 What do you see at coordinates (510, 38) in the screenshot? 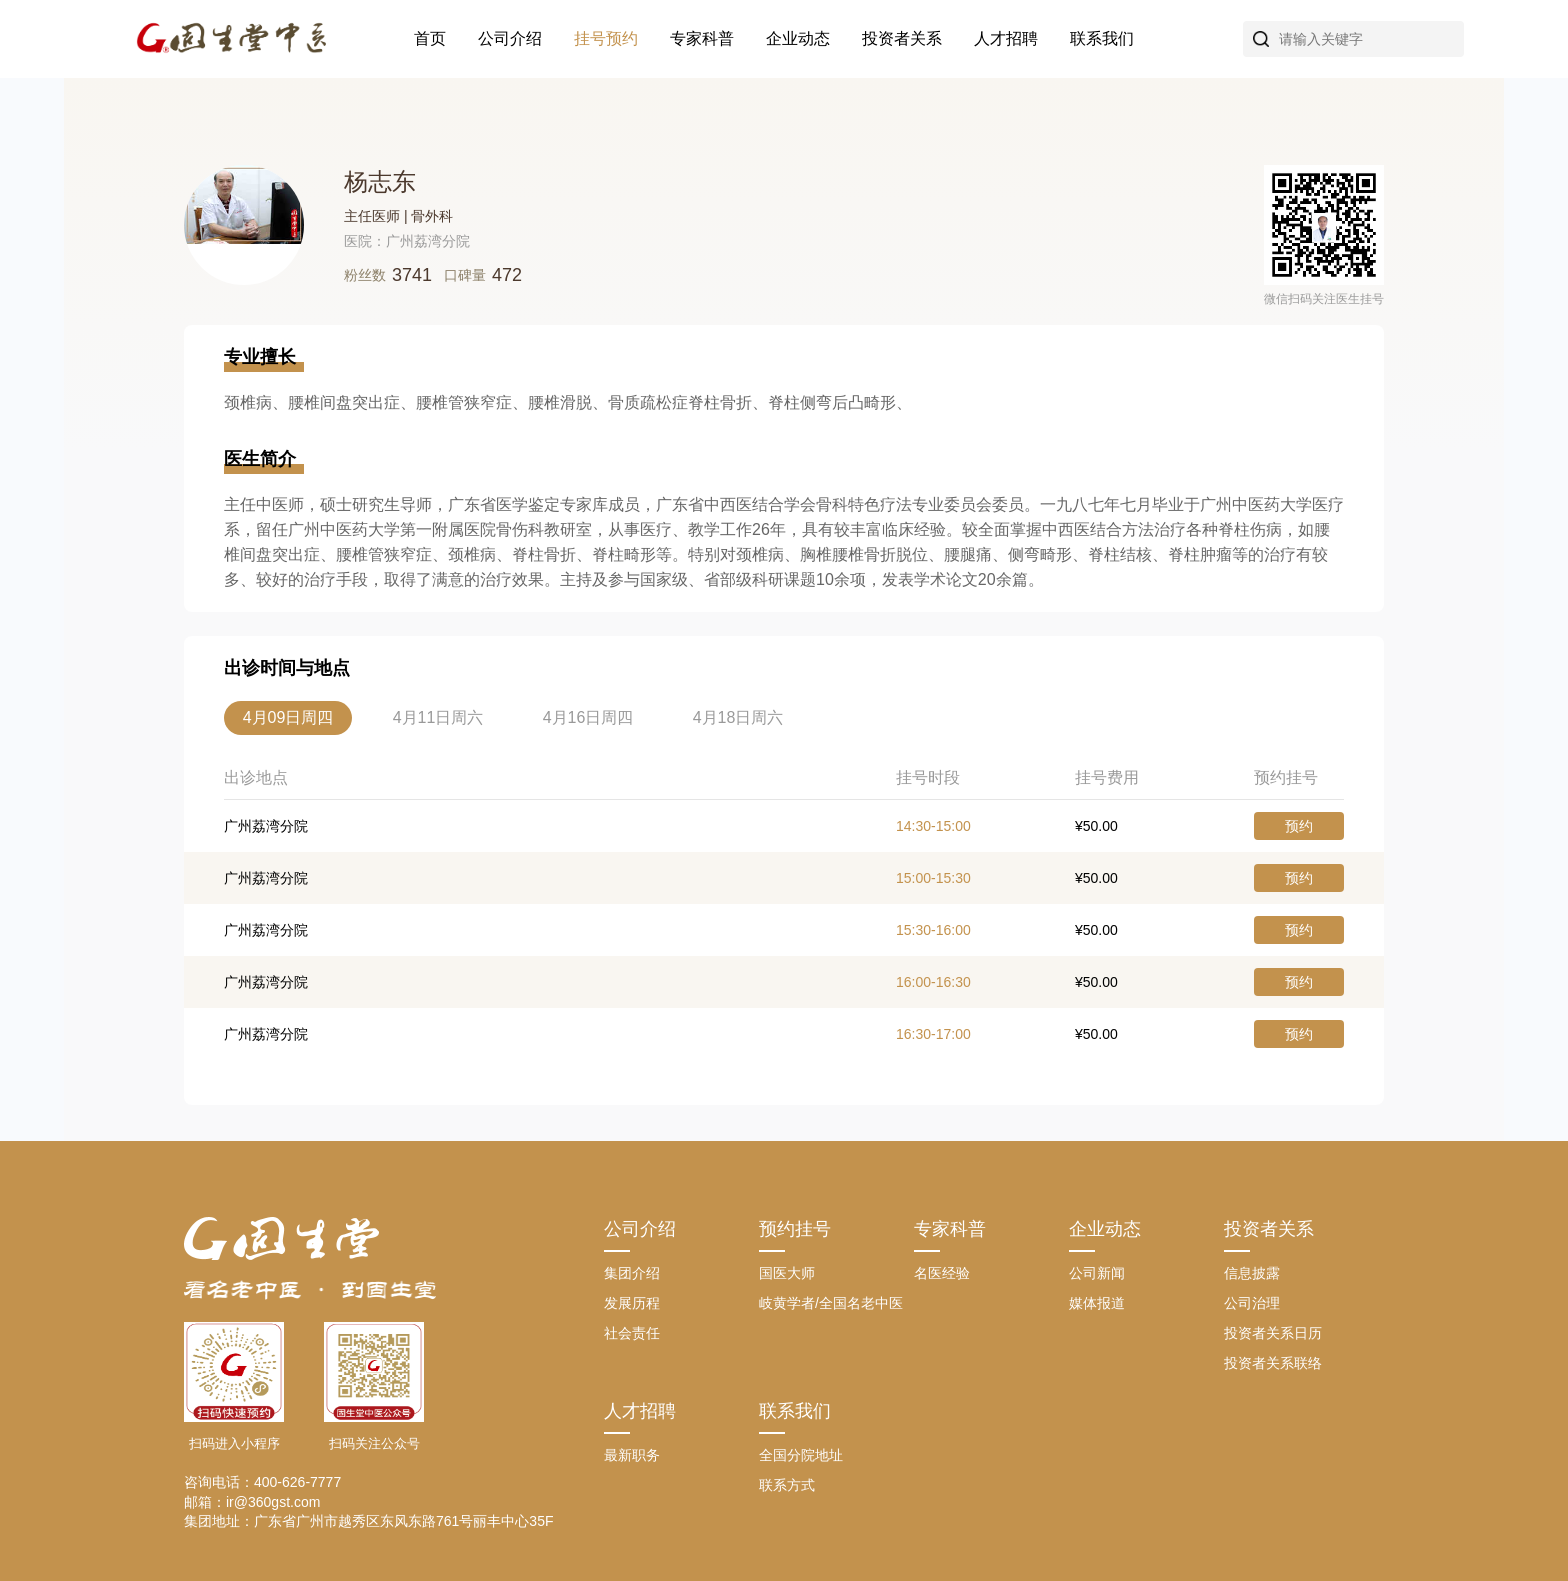
I see `公司介绍` at bounding box center [510, 38].